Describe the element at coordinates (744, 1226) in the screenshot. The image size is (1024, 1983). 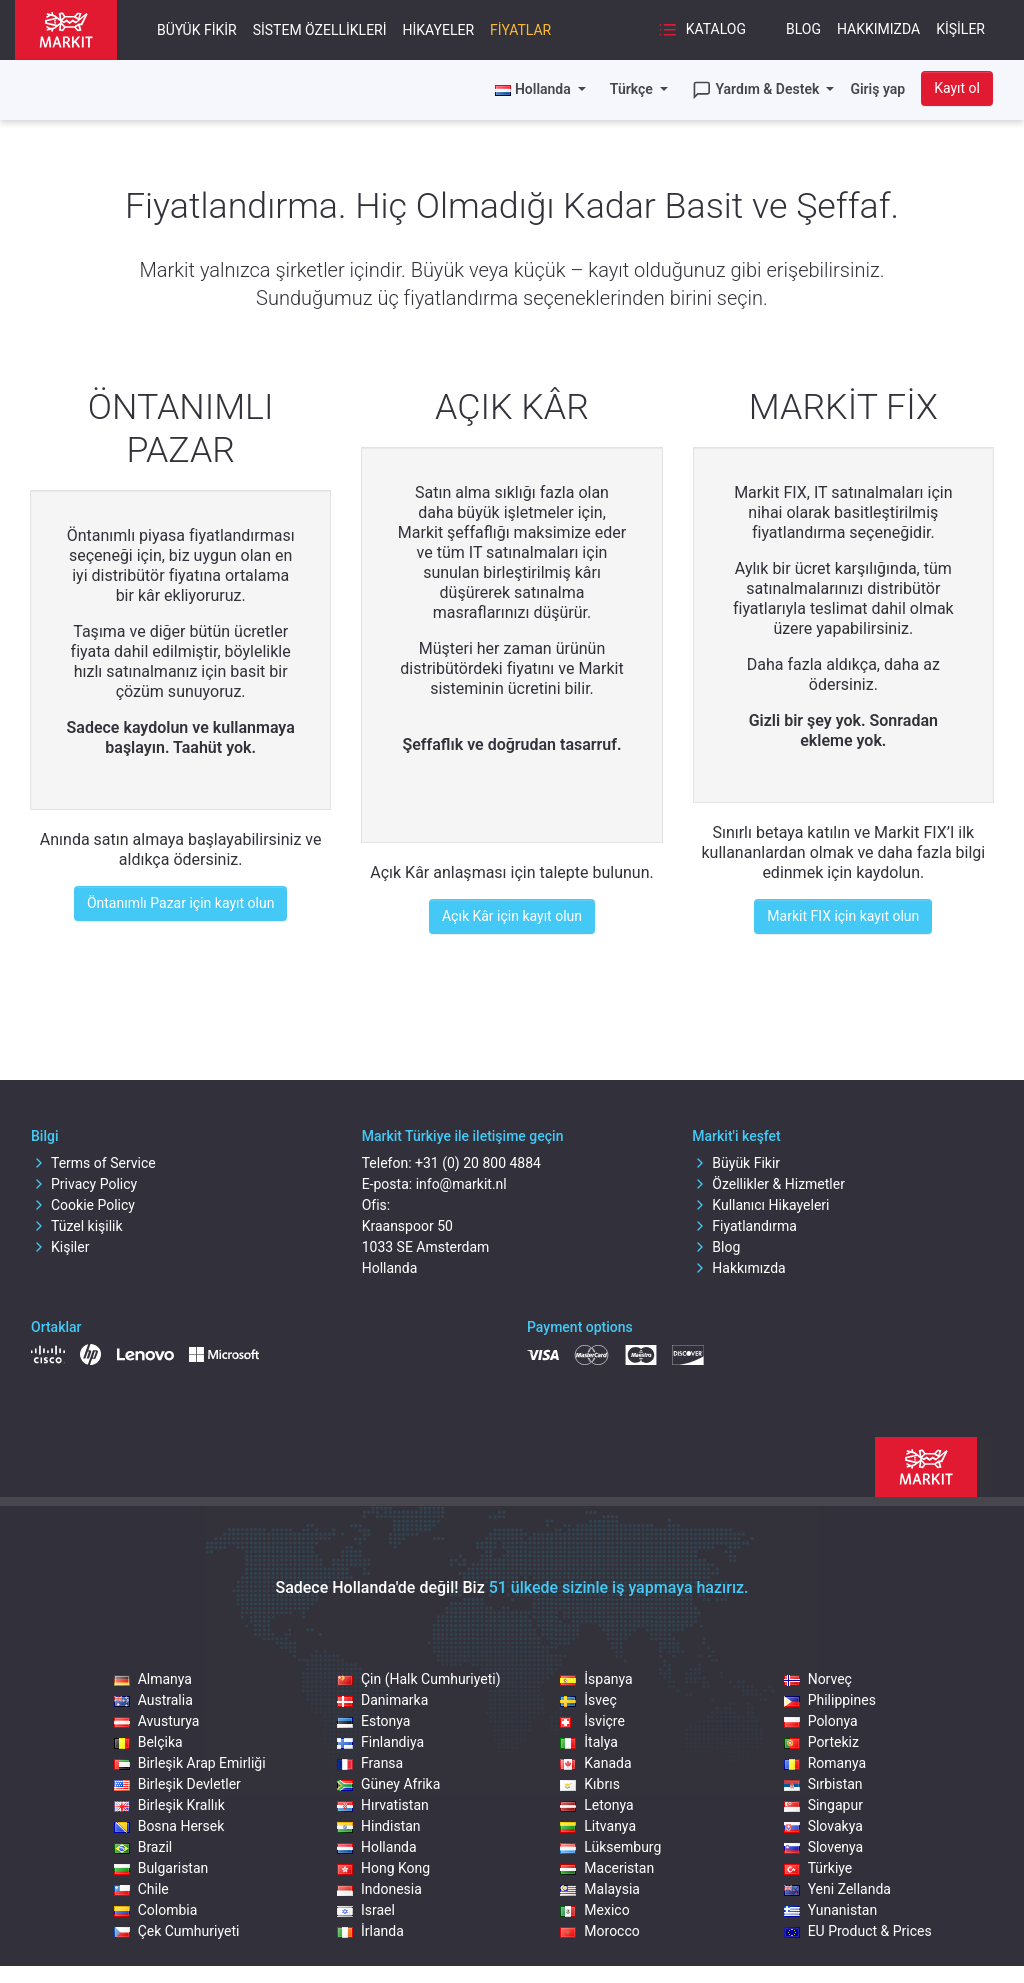
I see `Fiyatlandırma` at that location.